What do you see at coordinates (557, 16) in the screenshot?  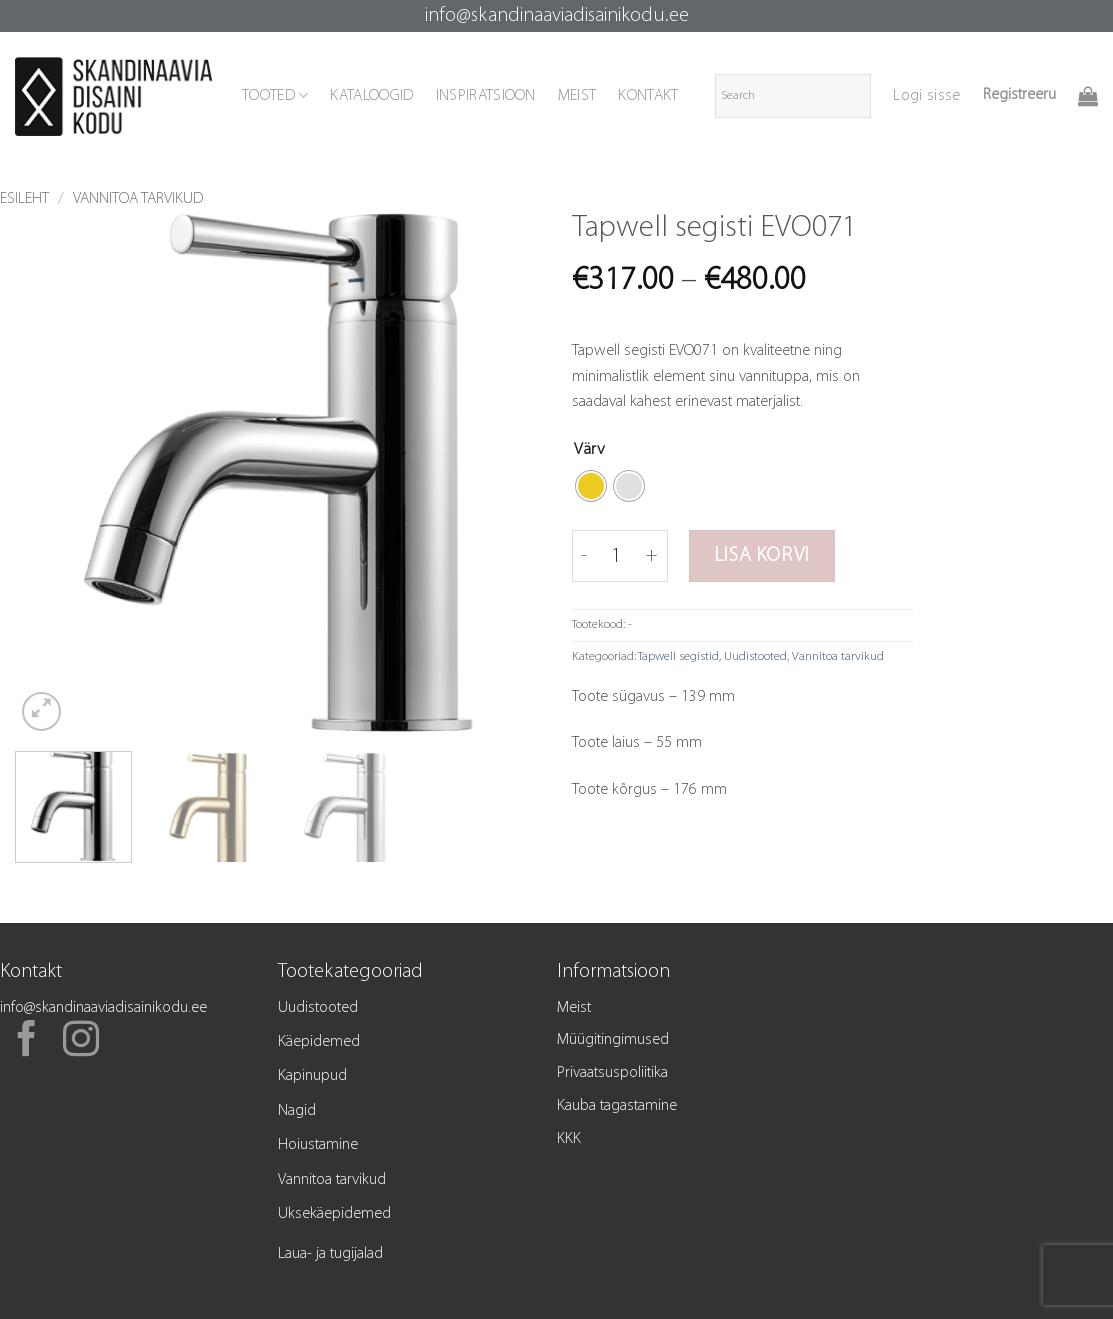 I see `info@skandinaaviadisainikodu.ee` at bounding box center [557, 16].